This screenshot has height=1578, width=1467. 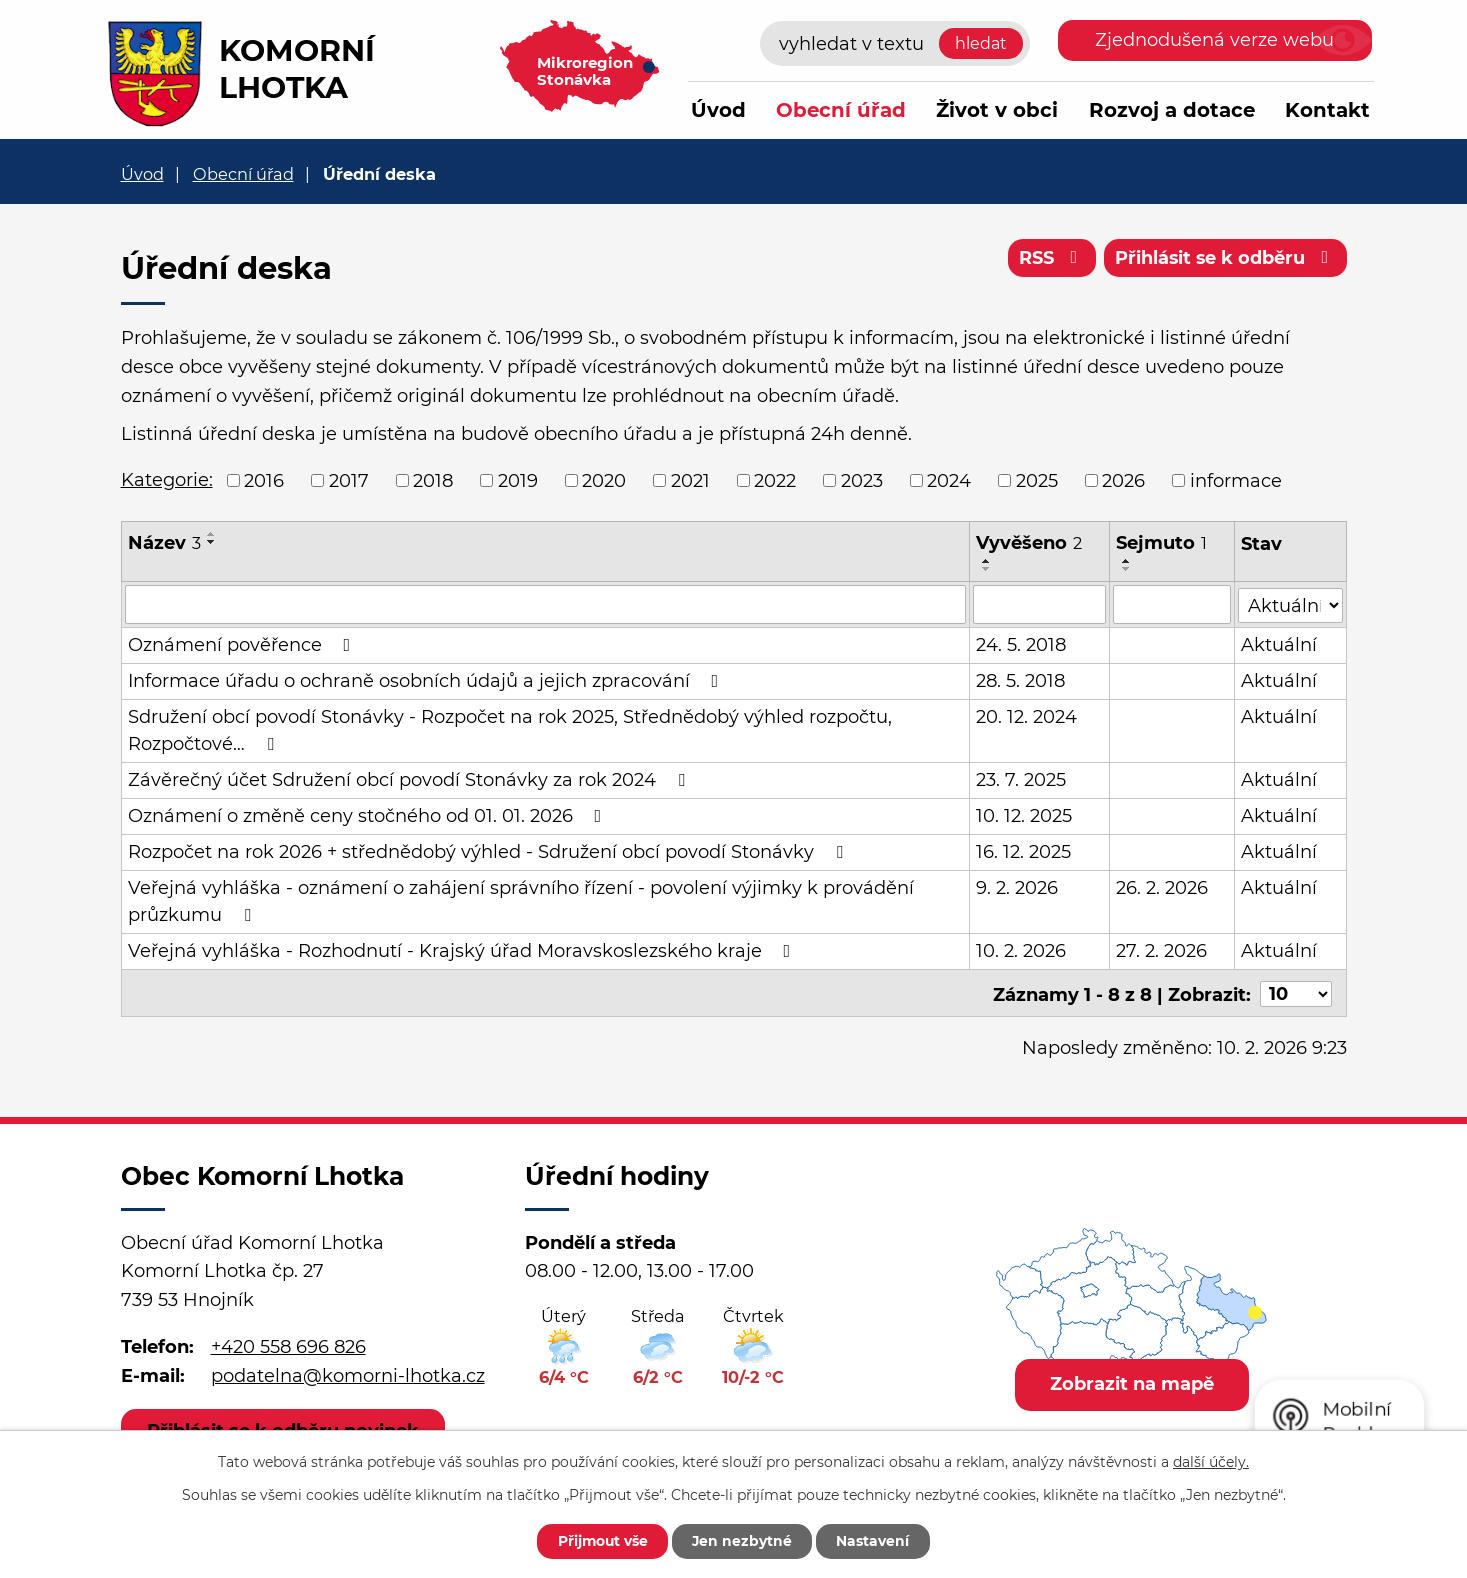 What do you see at coordinates (1021, 779) in the screenshot?
I see `23. 7. 2025` at bounding box center [1021, 779].